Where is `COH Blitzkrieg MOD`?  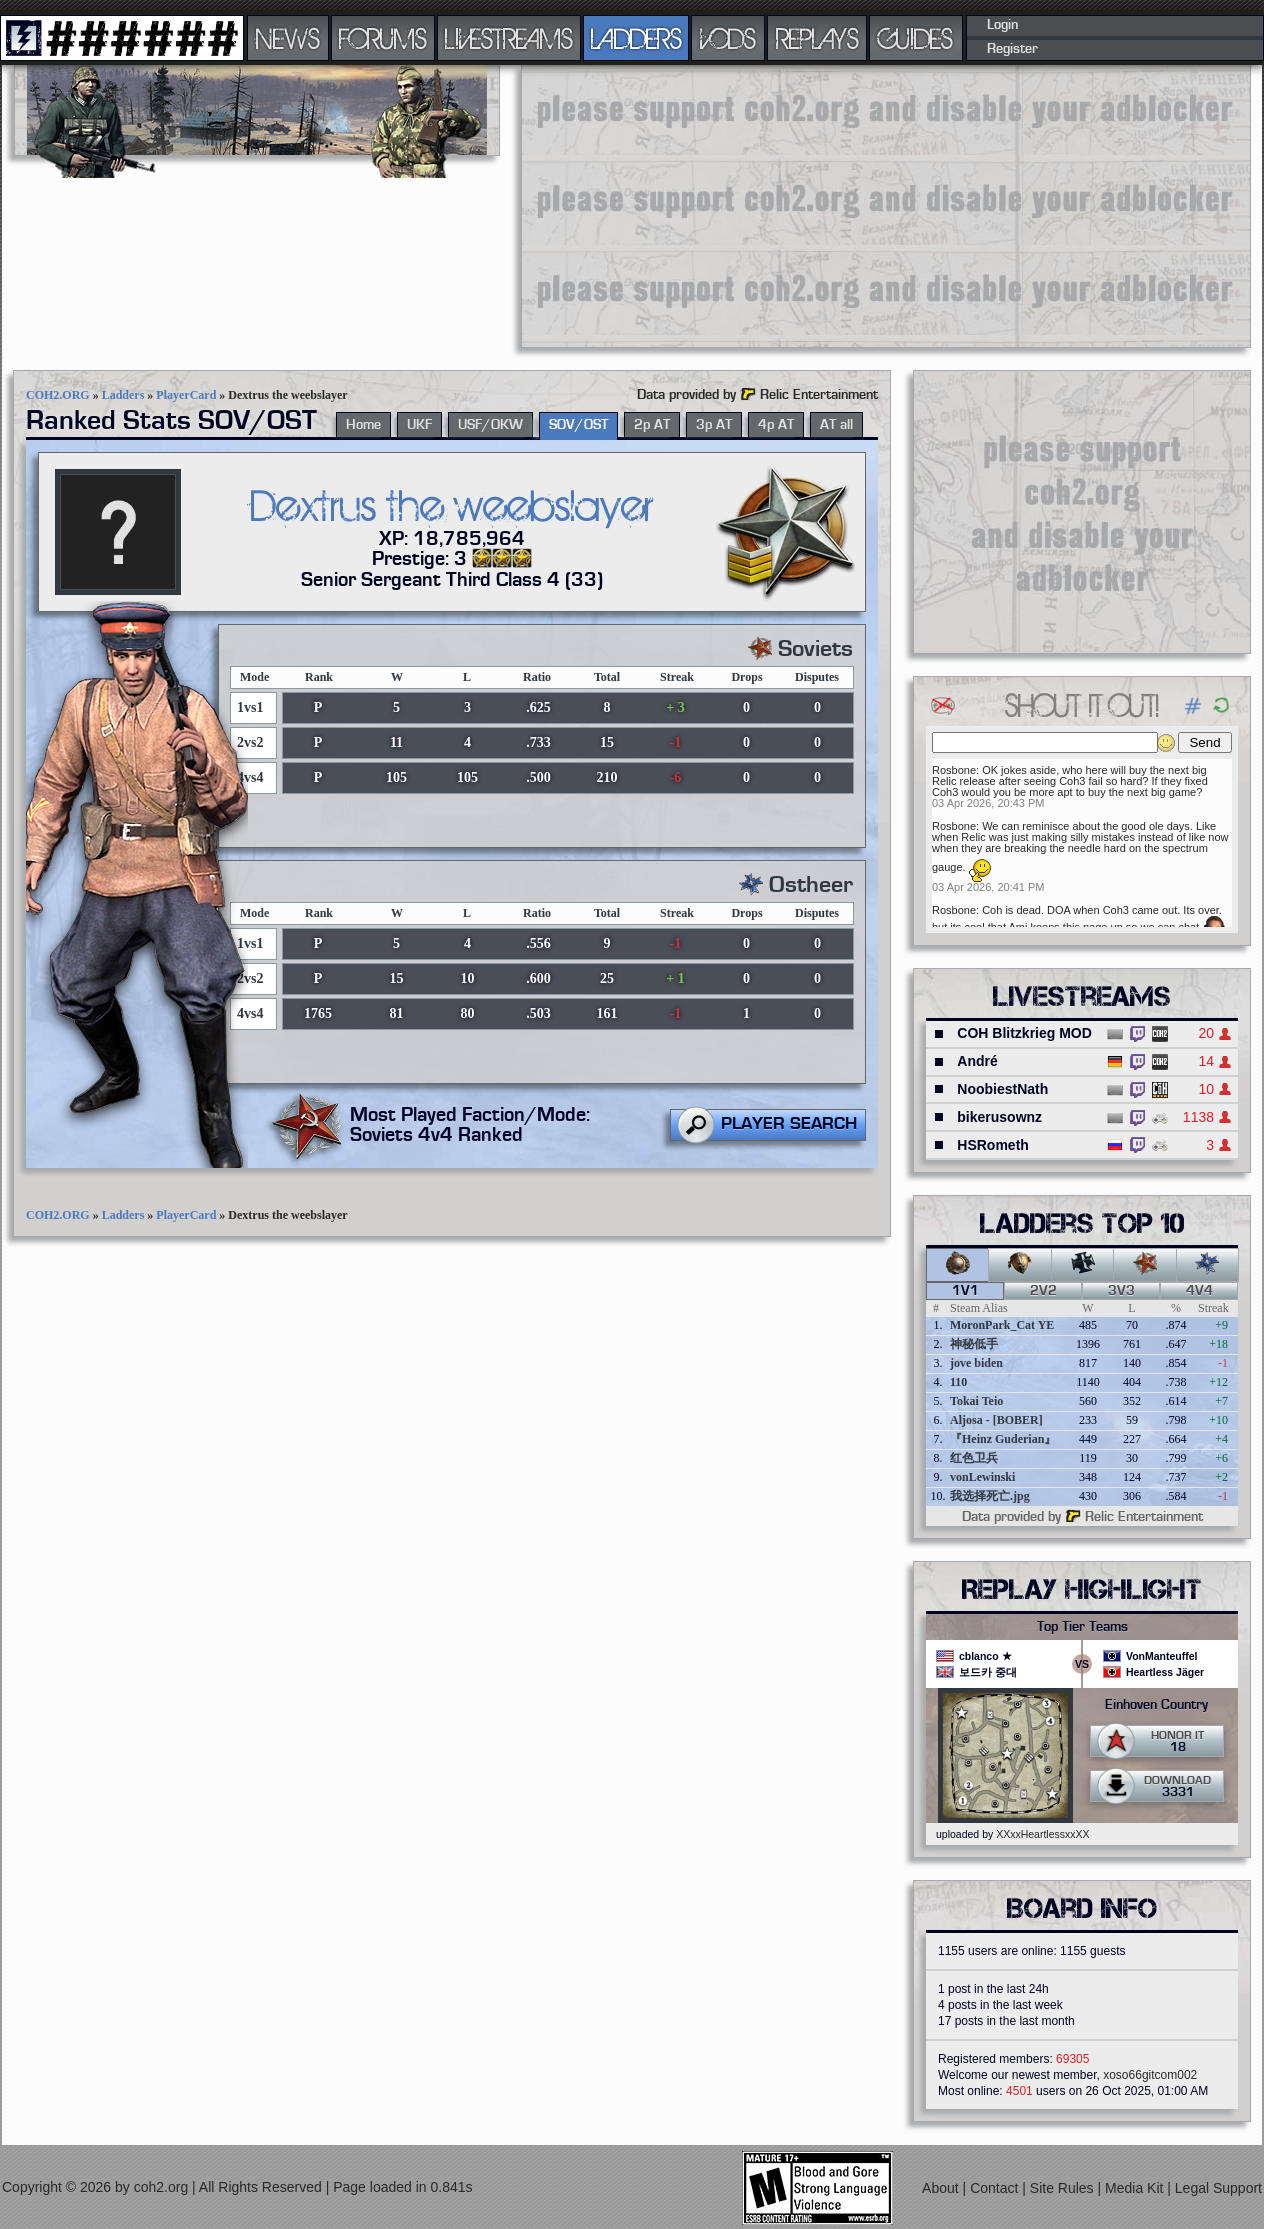
COH Blitzkrieg MOD is located at coordinates (1024, 1033).